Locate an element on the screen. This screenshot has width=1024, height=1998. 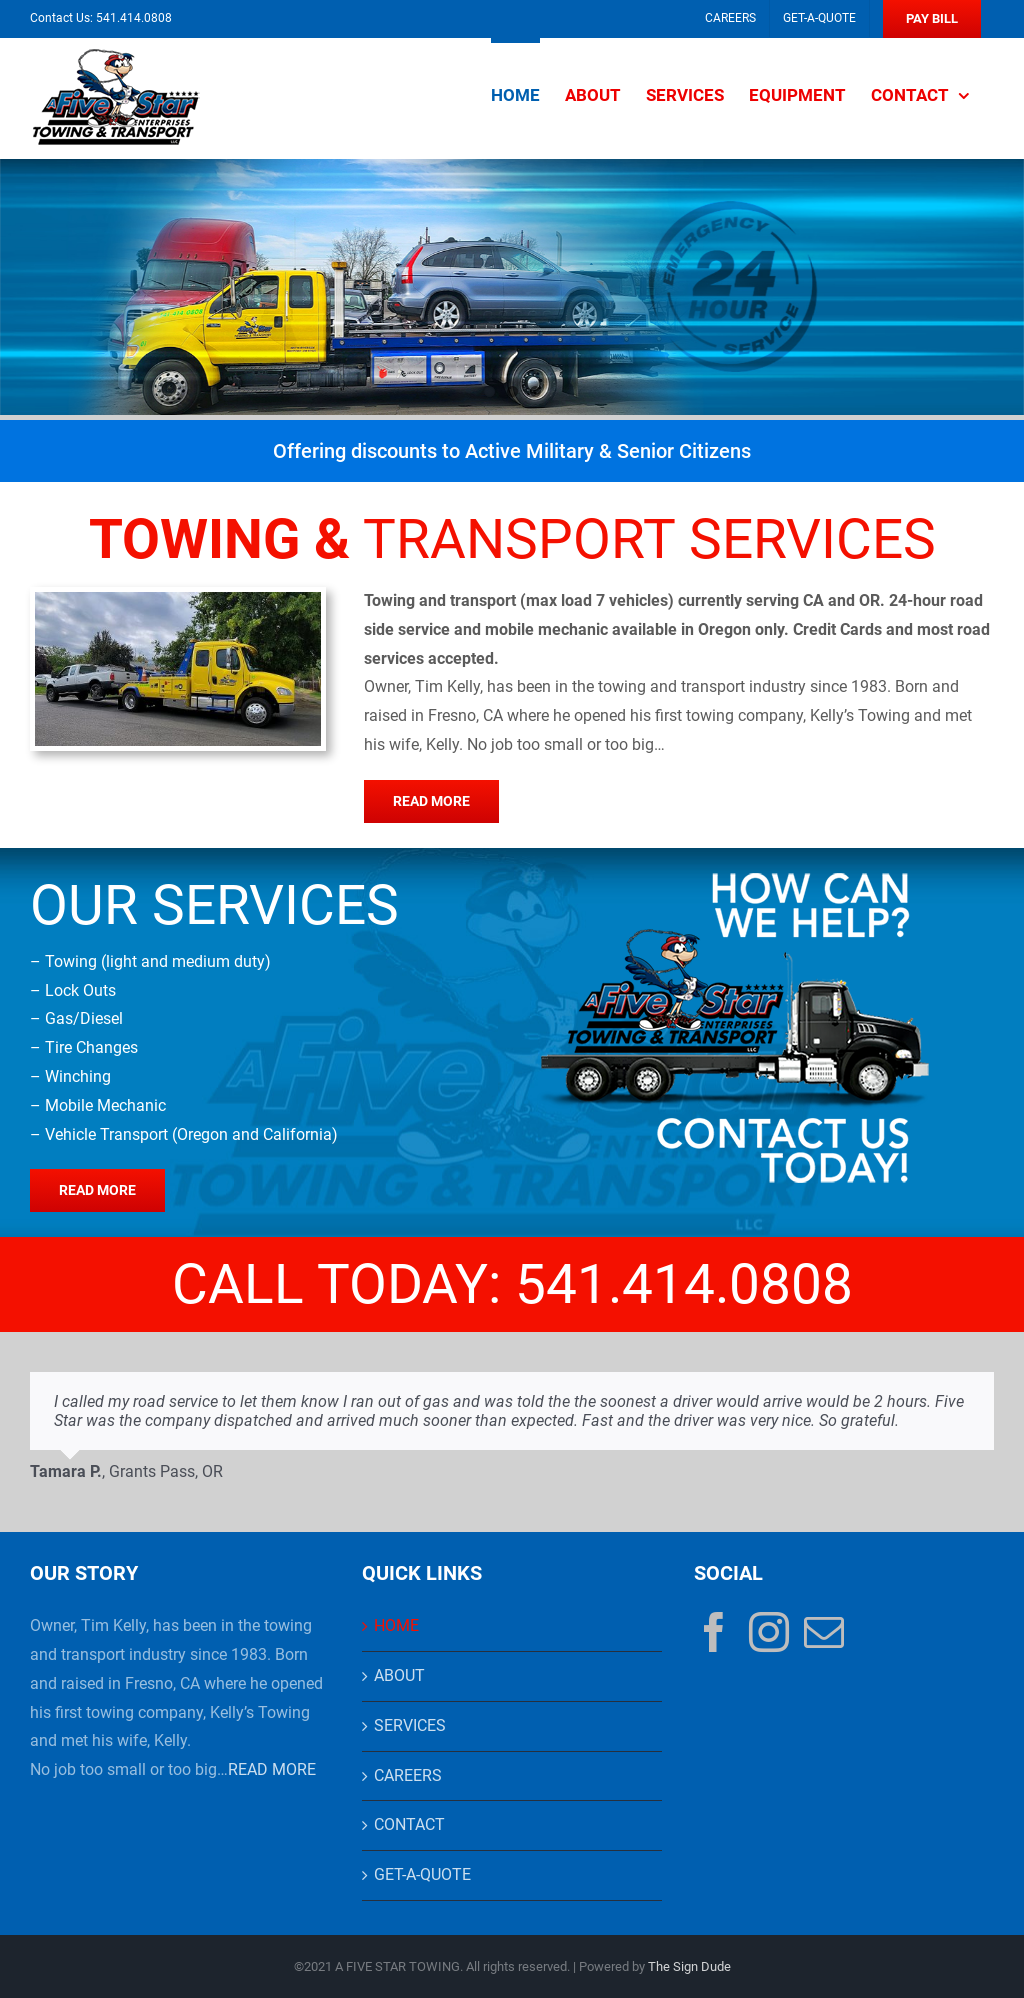
[Mail] is located at coordinates (824, 1632).